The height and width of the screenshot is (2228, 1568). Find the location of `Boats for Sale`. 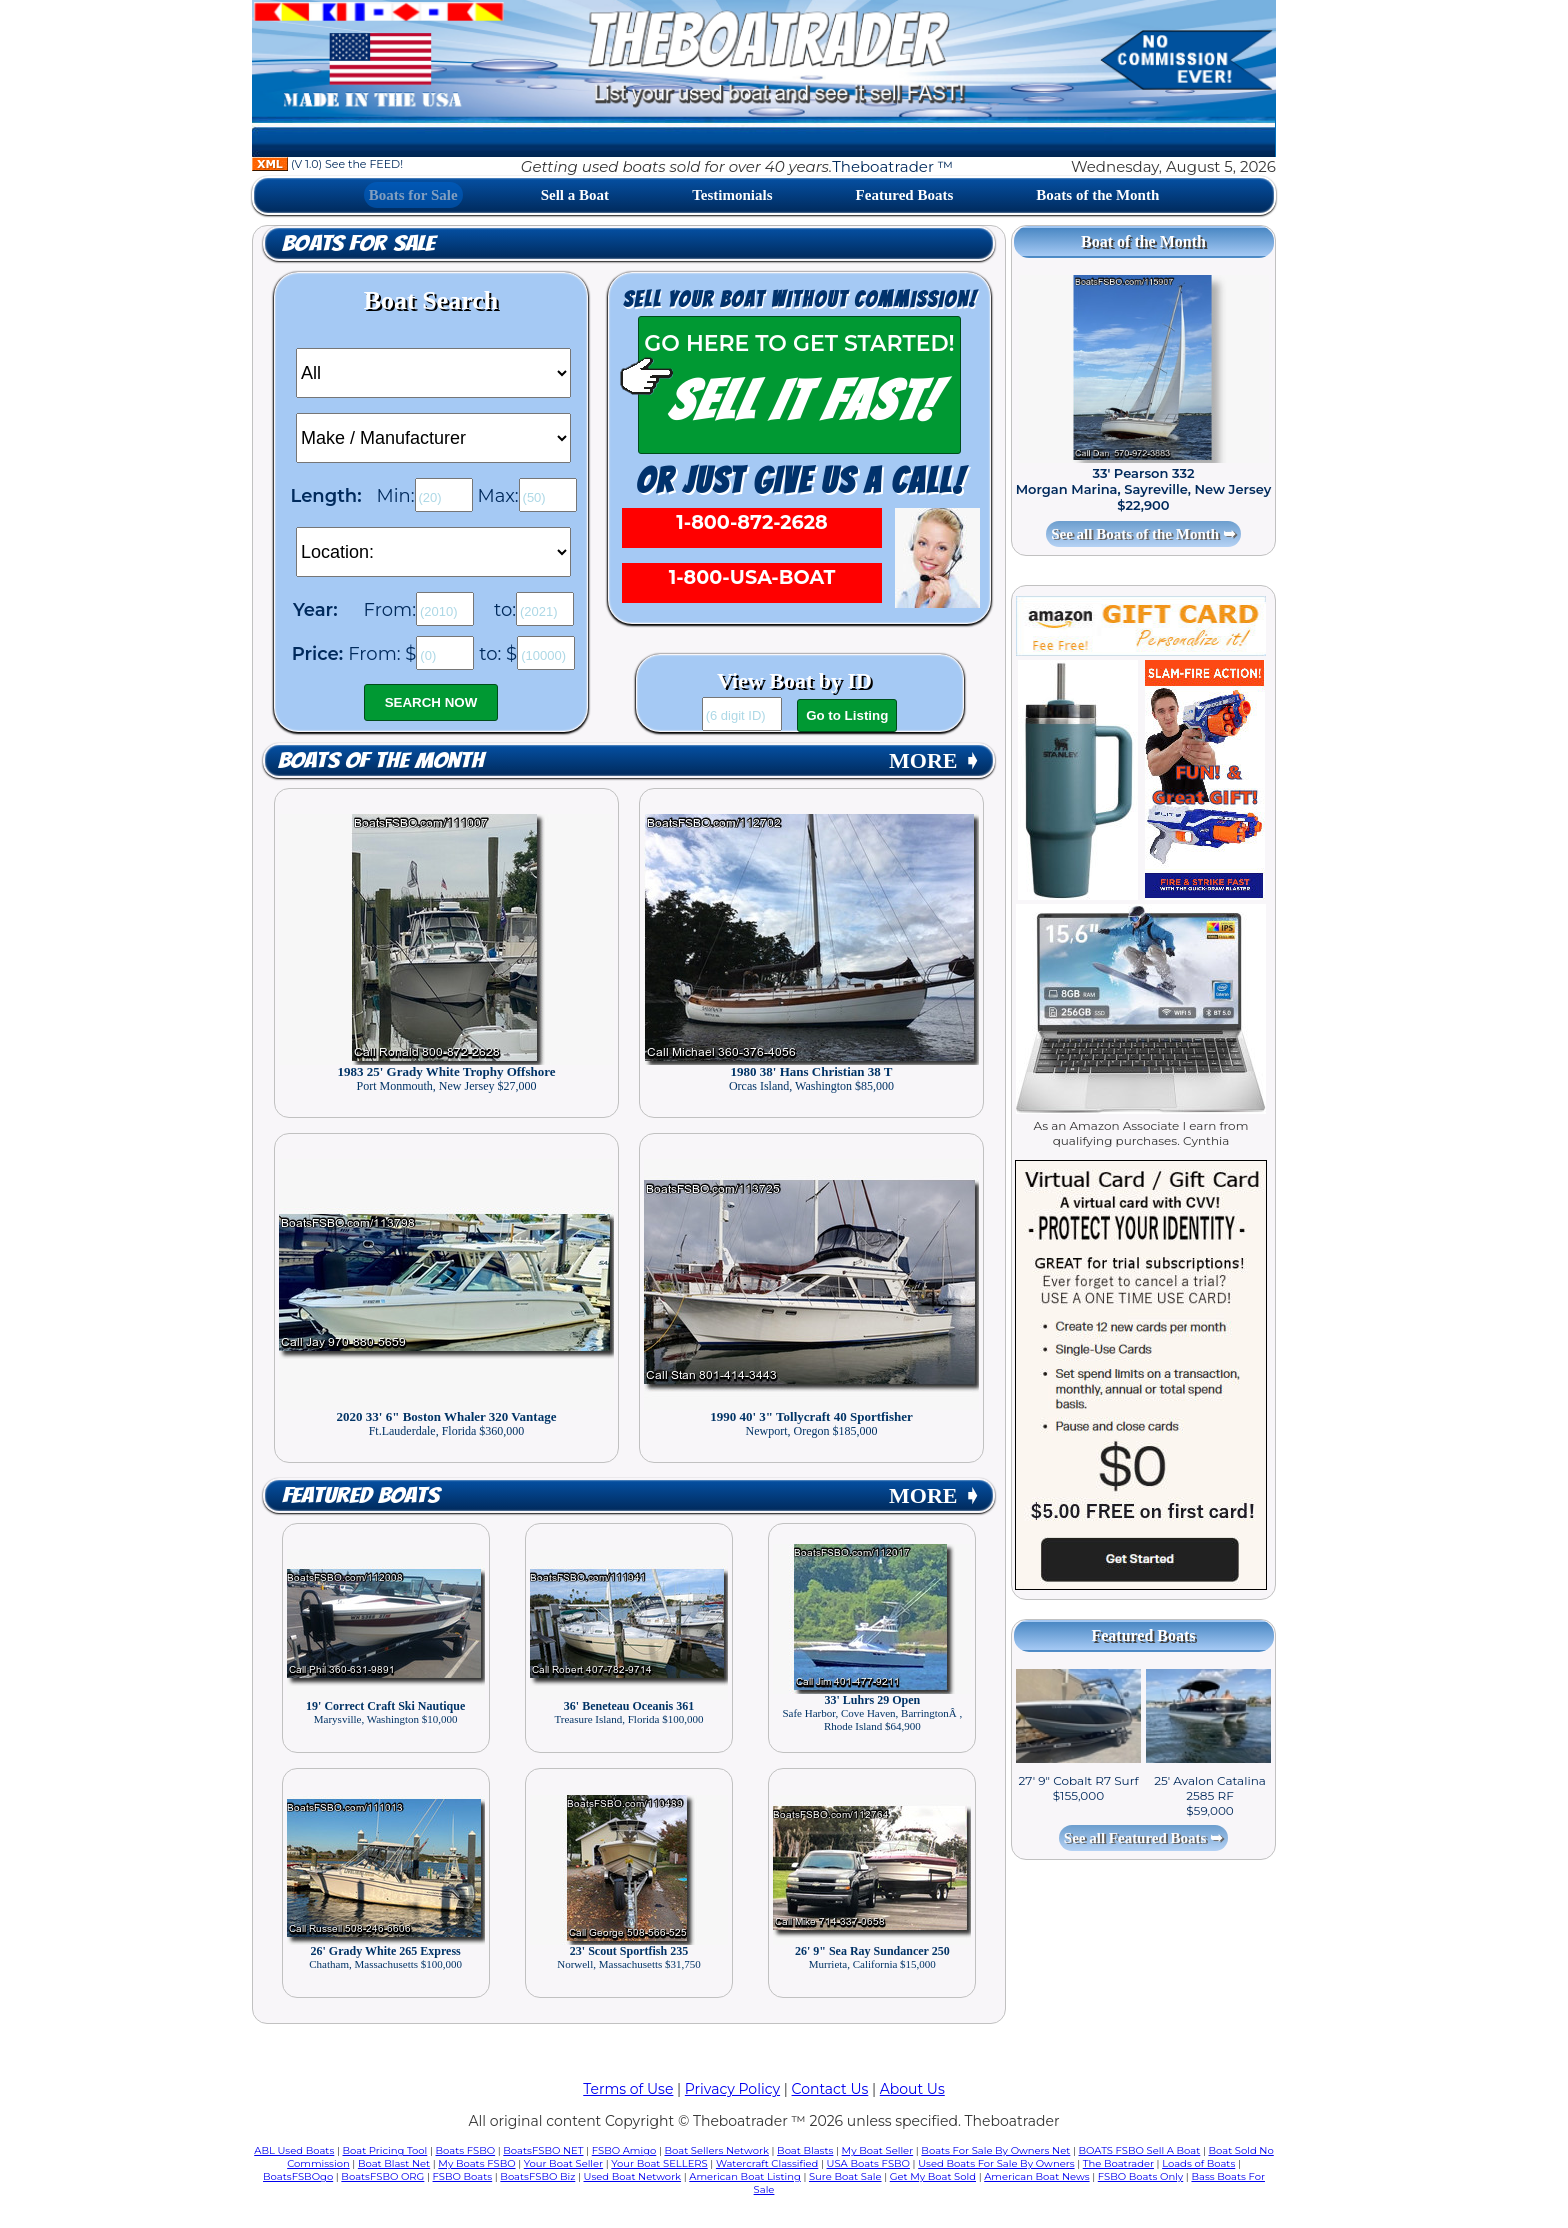

Boats for Sale is located at coordinates (413, 195).